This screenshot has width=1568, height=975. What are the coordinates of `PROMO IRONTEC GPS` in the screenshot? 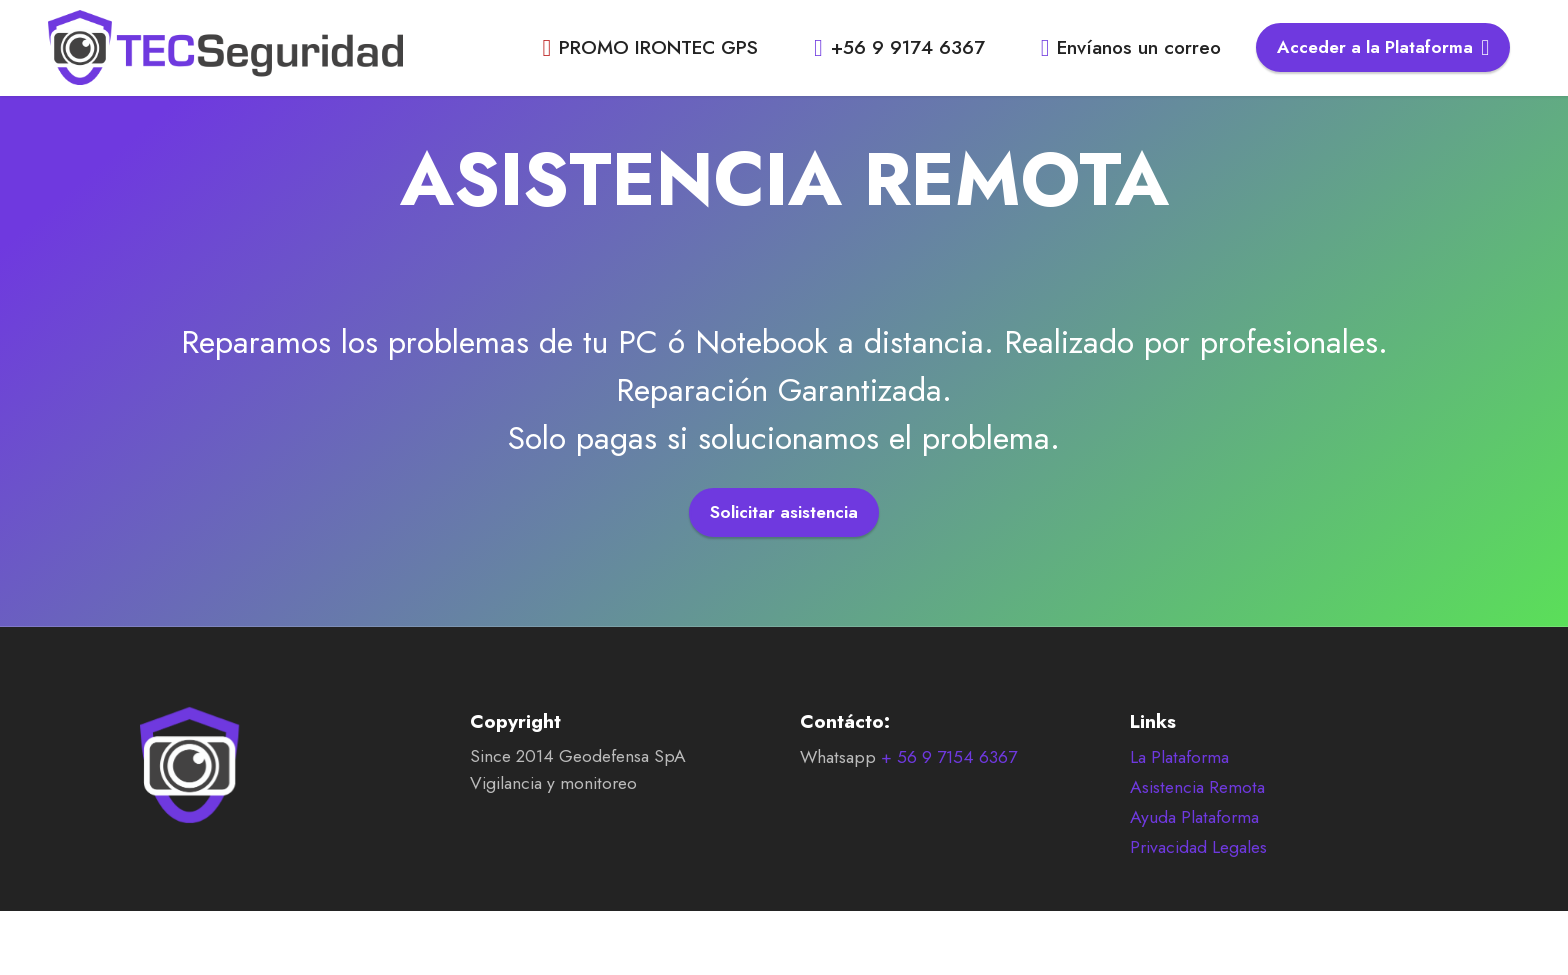 It's located at (653, 47).